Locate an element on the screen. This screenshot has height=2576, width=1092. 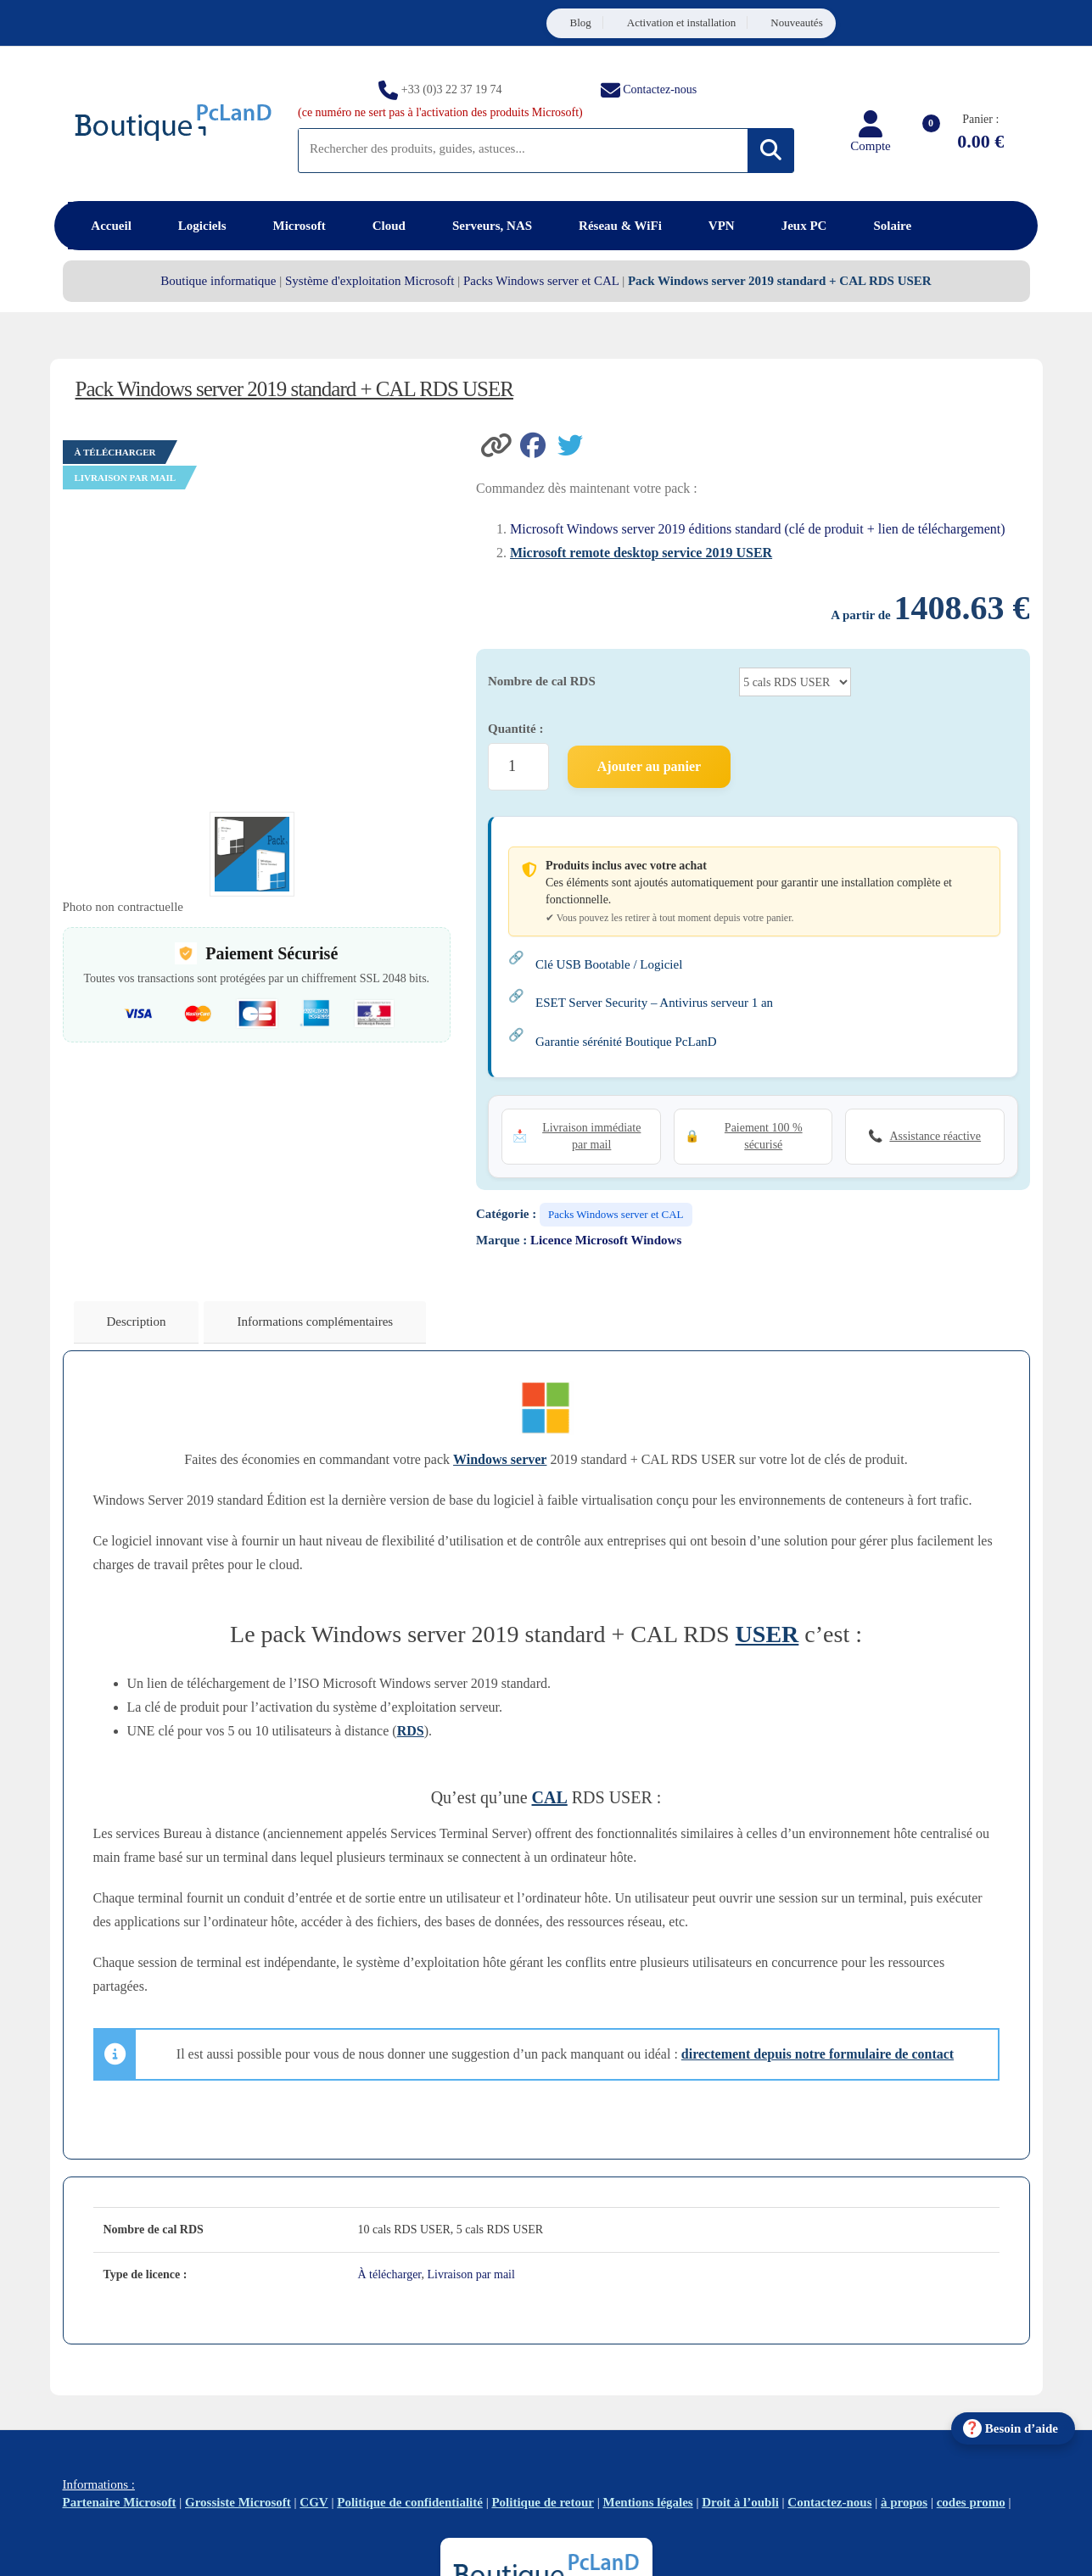
Blog is located at coordinates (580, 22).